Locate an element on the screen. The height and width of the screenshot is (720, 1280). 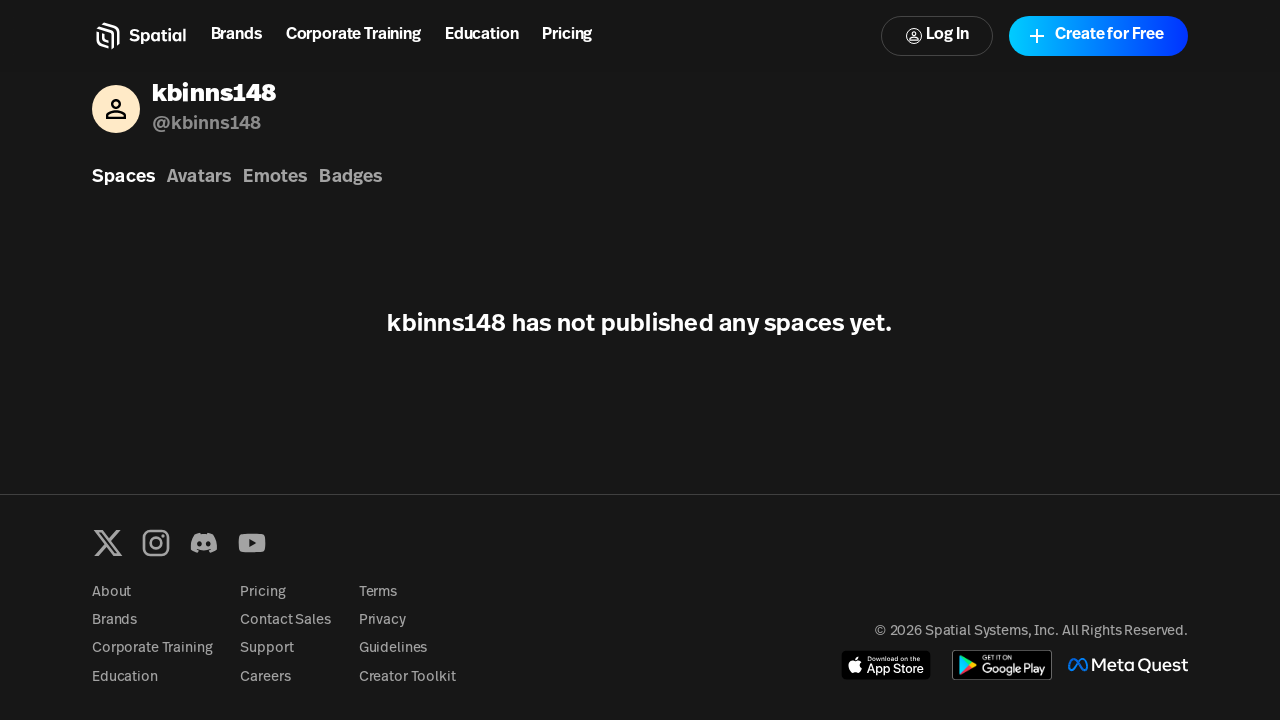
Corporate Training is located at coordinates (353, 35).